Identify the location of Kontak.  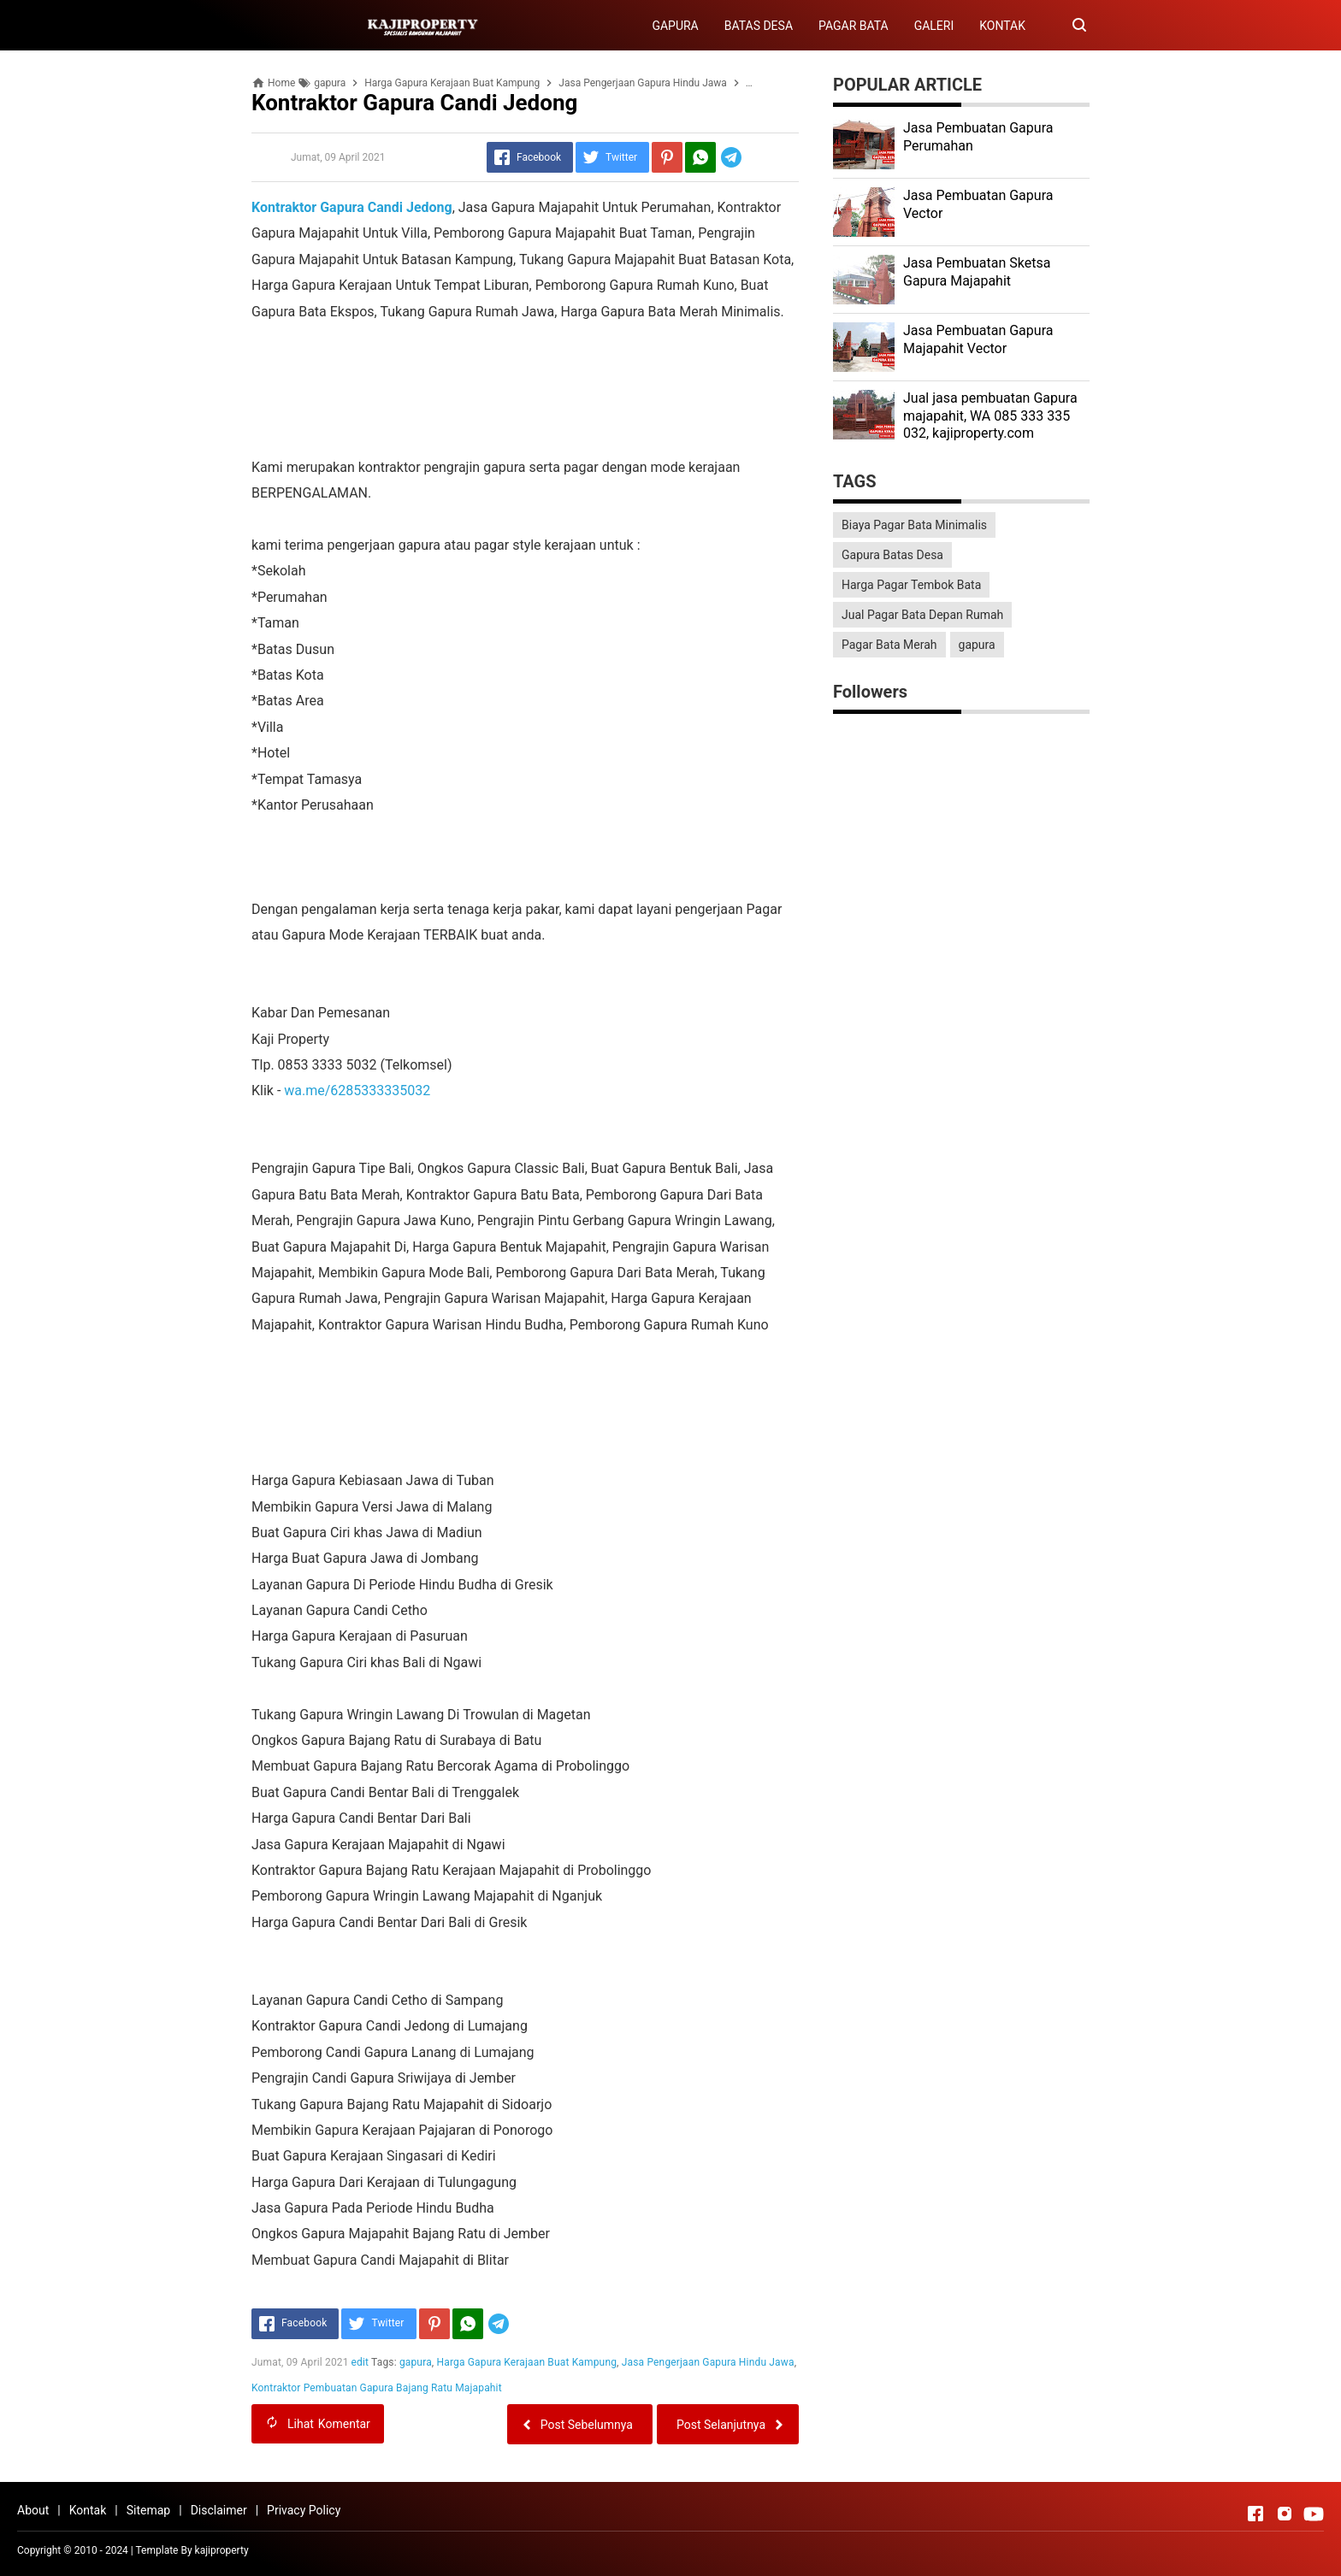
(88, 2510).